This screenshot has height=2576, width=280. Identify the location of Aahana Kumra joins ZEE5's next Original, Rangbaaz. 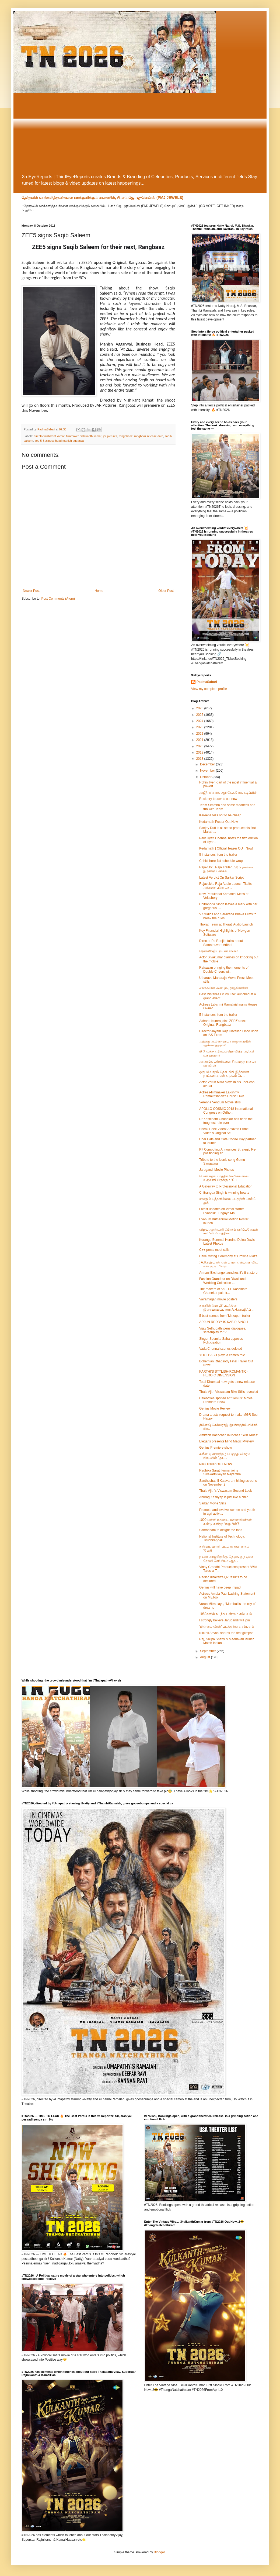
(223, 1023).